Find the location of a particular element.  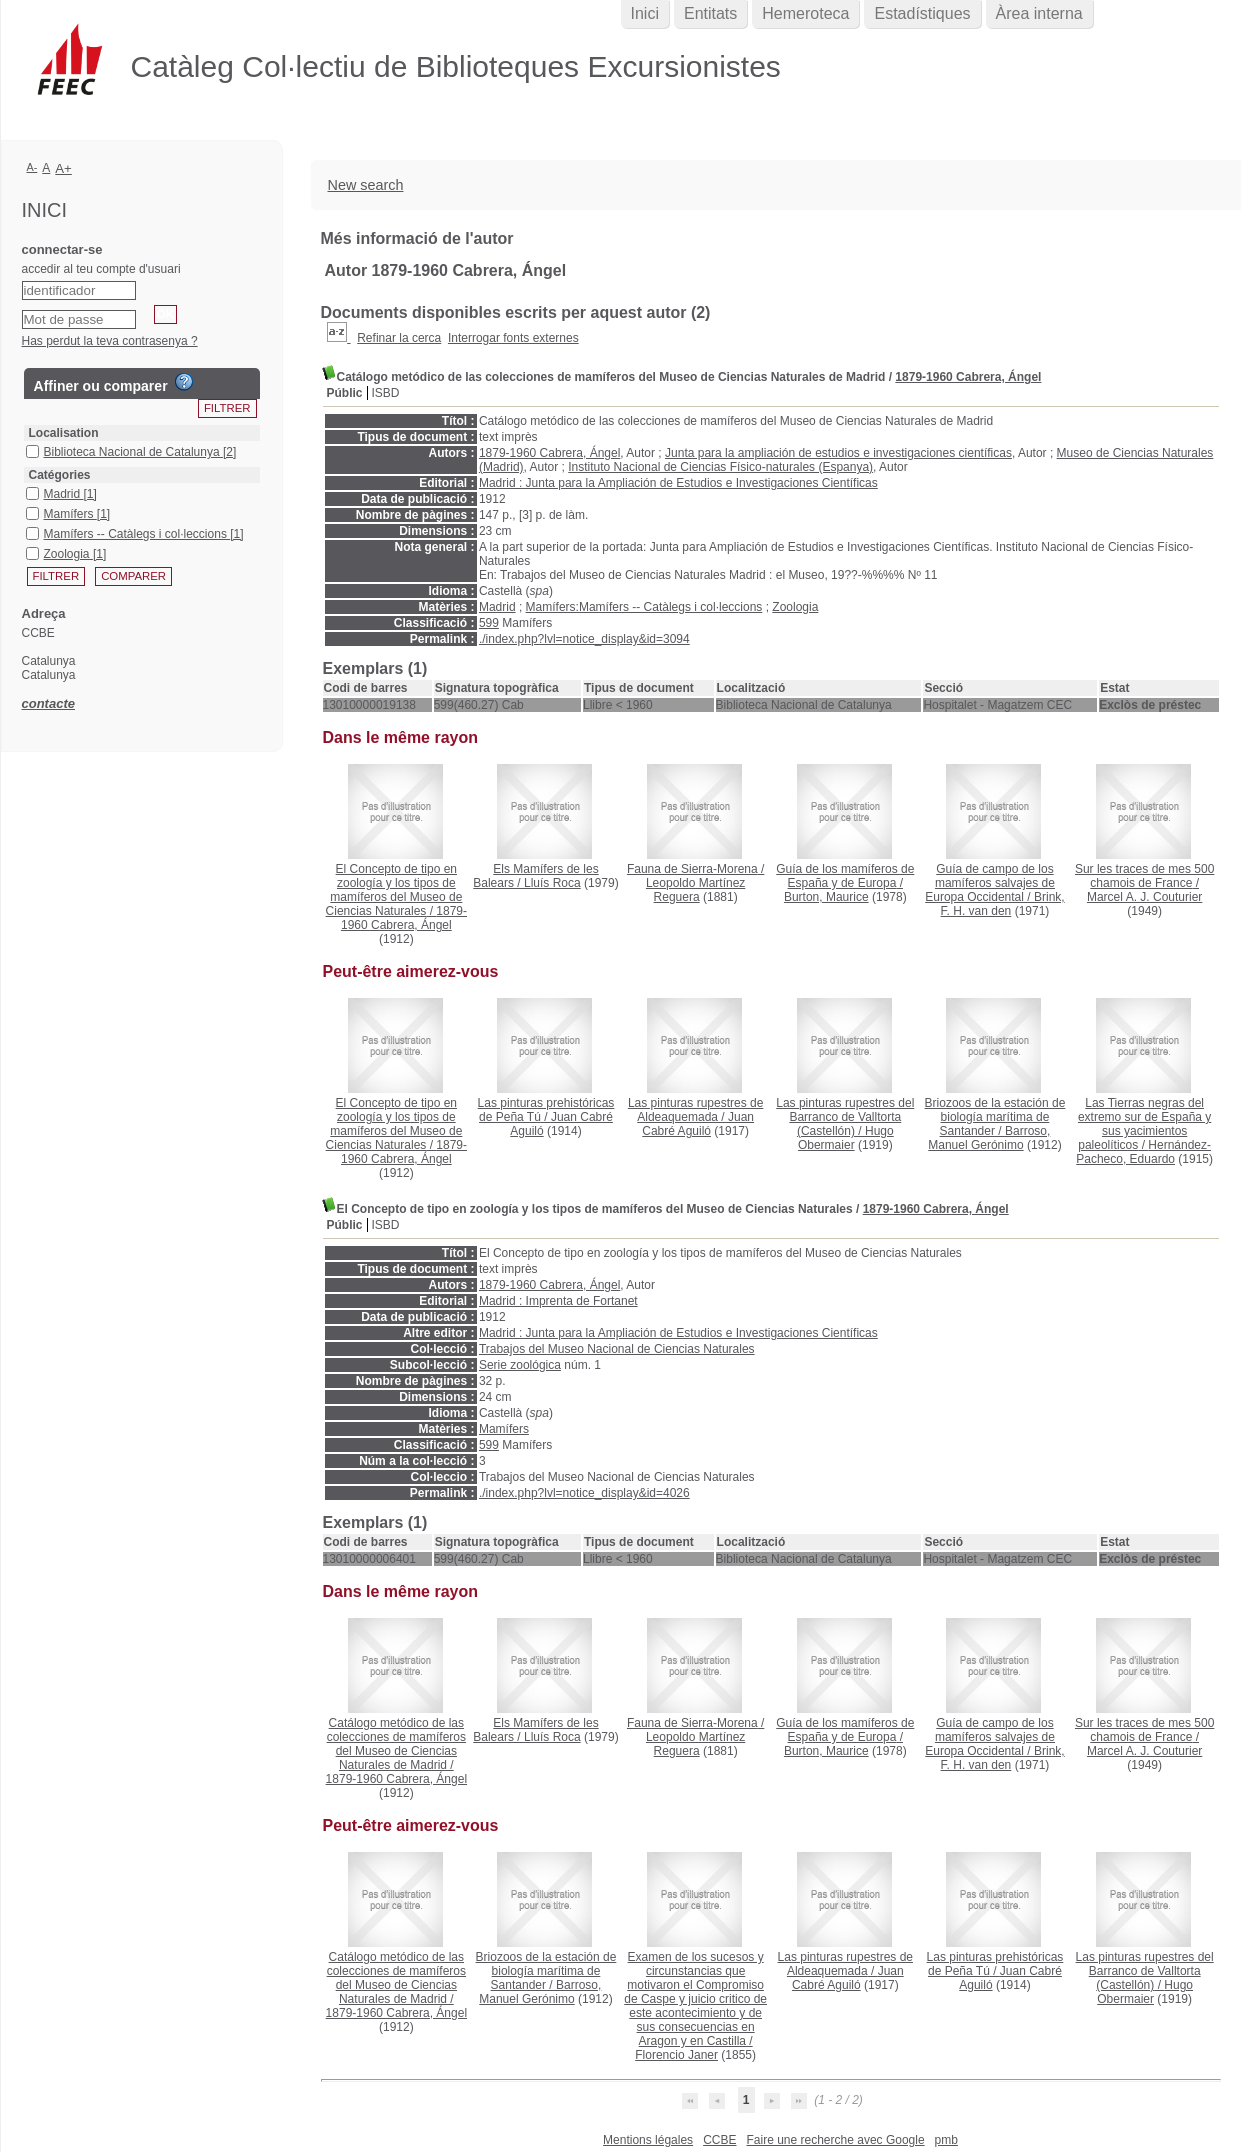

Junta para la ampliación de estudios e investigaciones científicas is located at coordinates (838, 453).